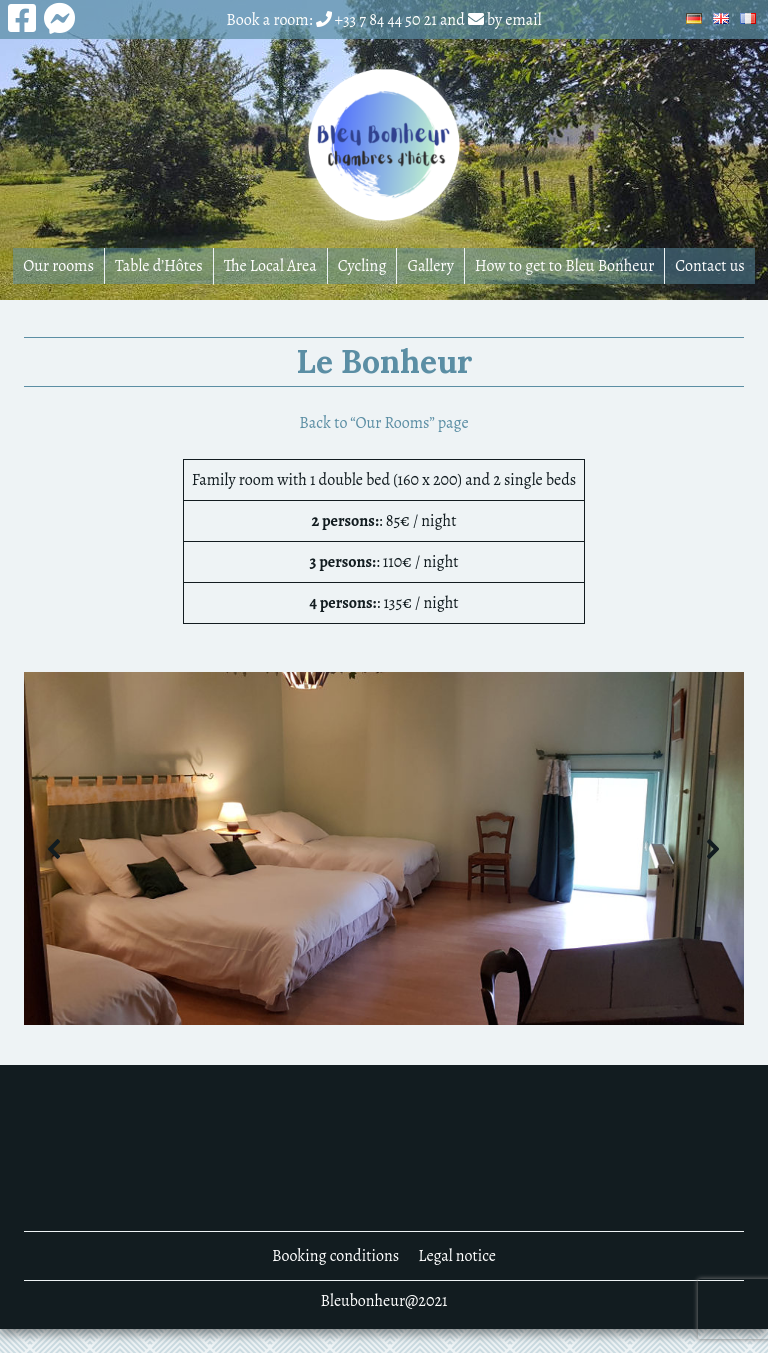 This screenshot has width=768, height=1353. Describe the element at coordinates (335, 1256) in the screenshot. I see `Booking conditions` at that location.